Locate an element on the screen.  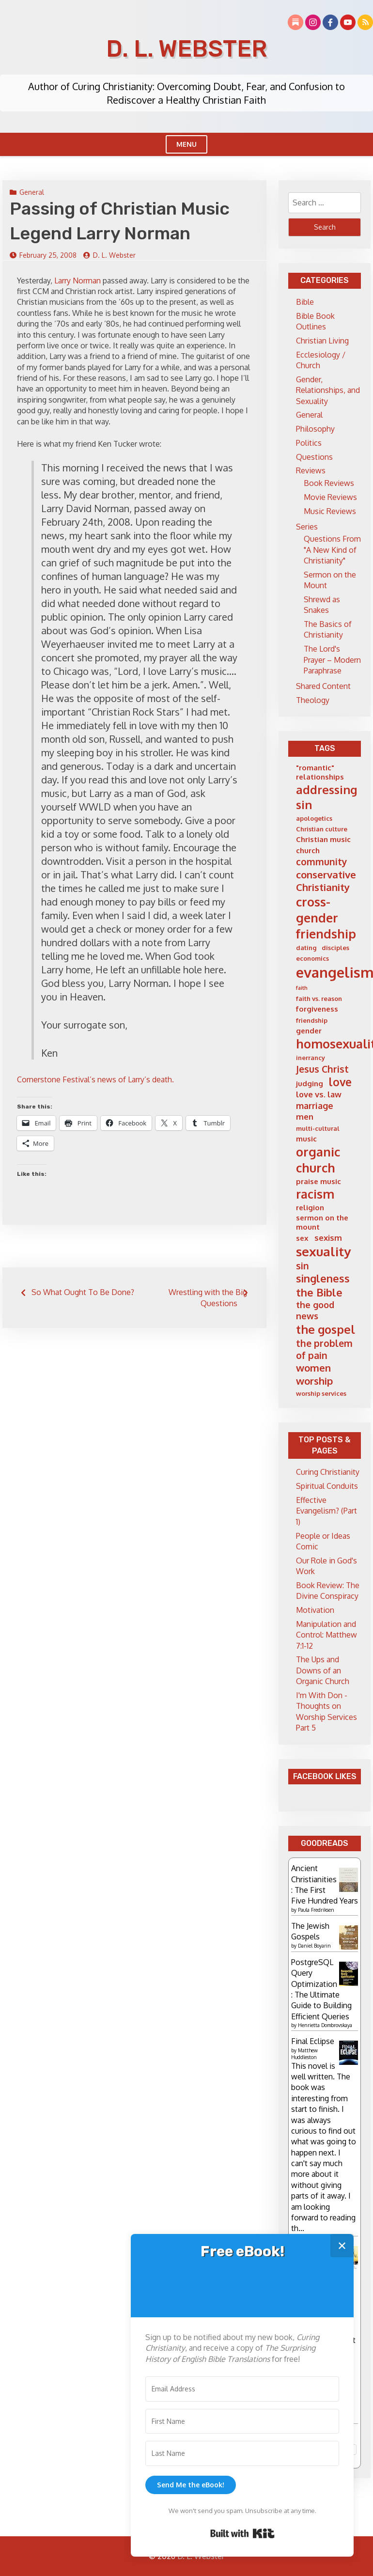
So What Ought To Be Done? is located at coordinates (82, 1292).